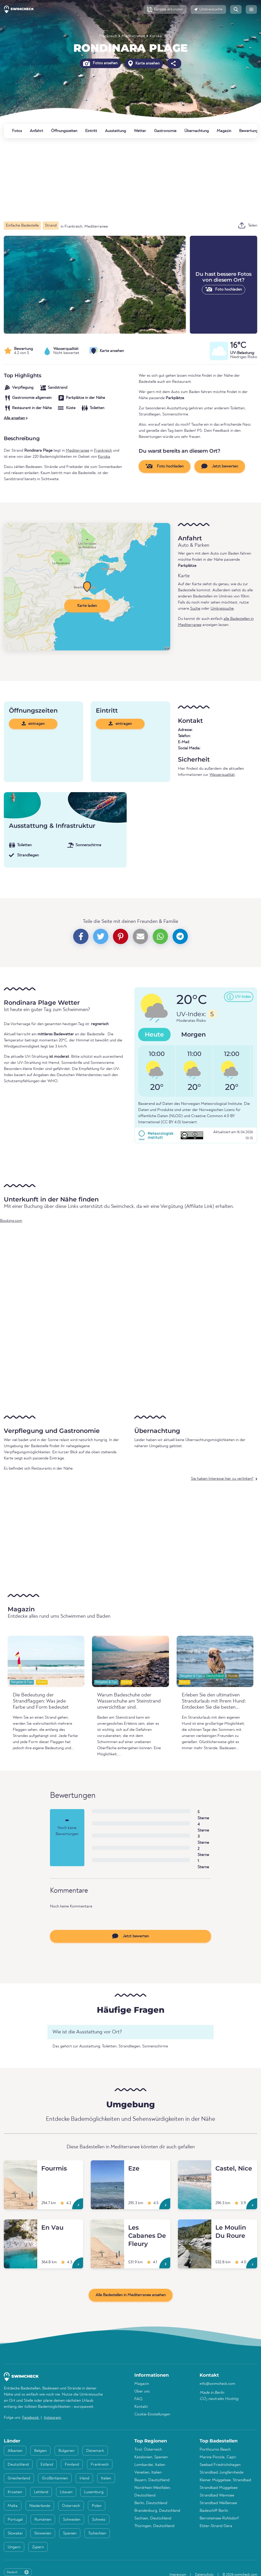 The height and width of the screenshot is (2576, 261). What do you see at coordinates (15, 2533) in the screenshot?
I see `Slowakei` at bounding box center [15, 2533].